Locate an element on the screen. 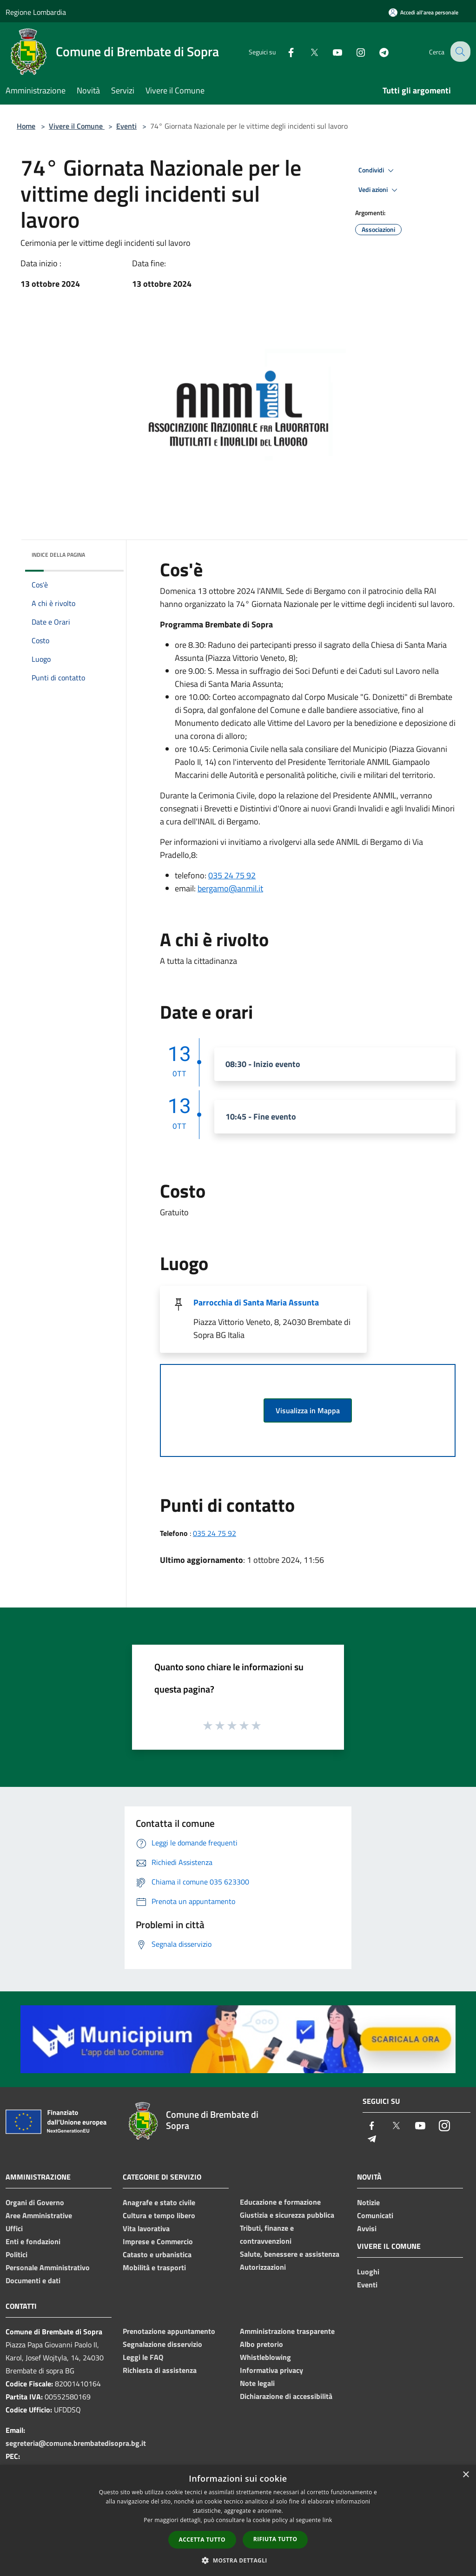 The image size is (476, 2576). Imprese e Commercio is located at coordinates (158, 2241).